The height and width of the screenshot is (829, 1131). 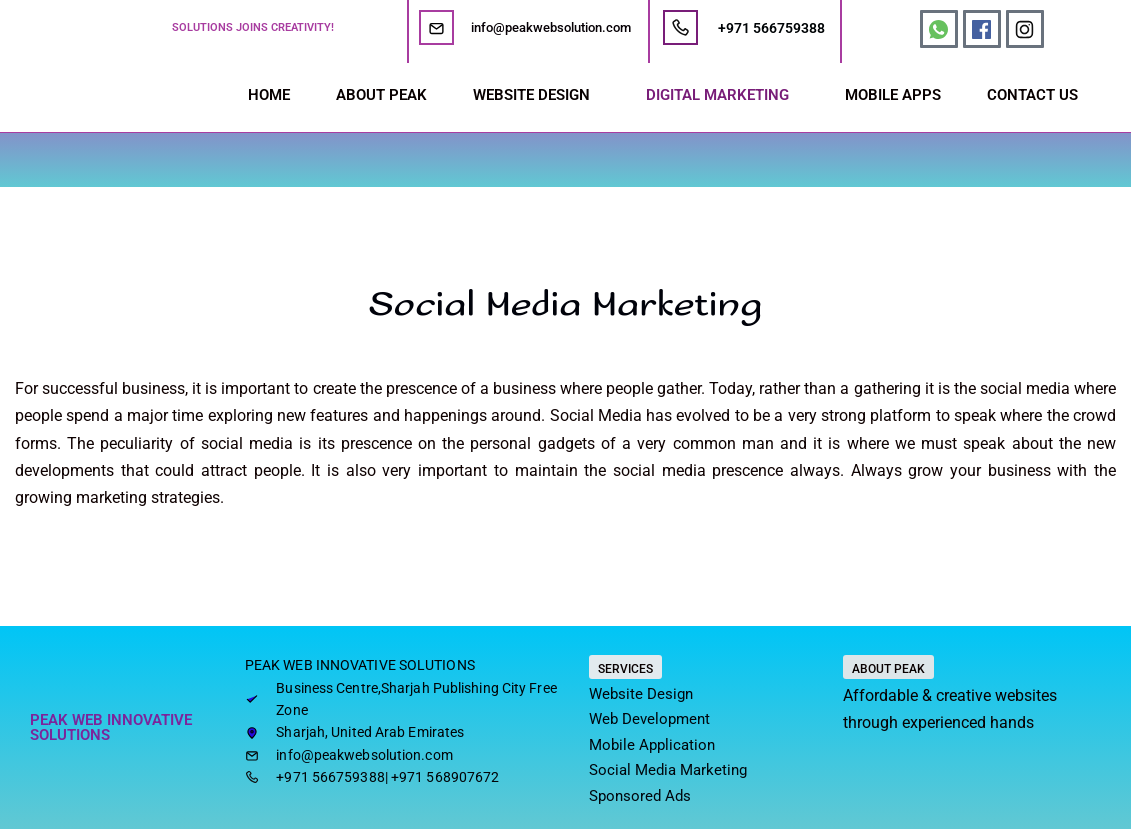 What do you see at coordinates (893, 95) in the screenshot?
I see `MOBILE APPS` at bounding box center [893, 95].